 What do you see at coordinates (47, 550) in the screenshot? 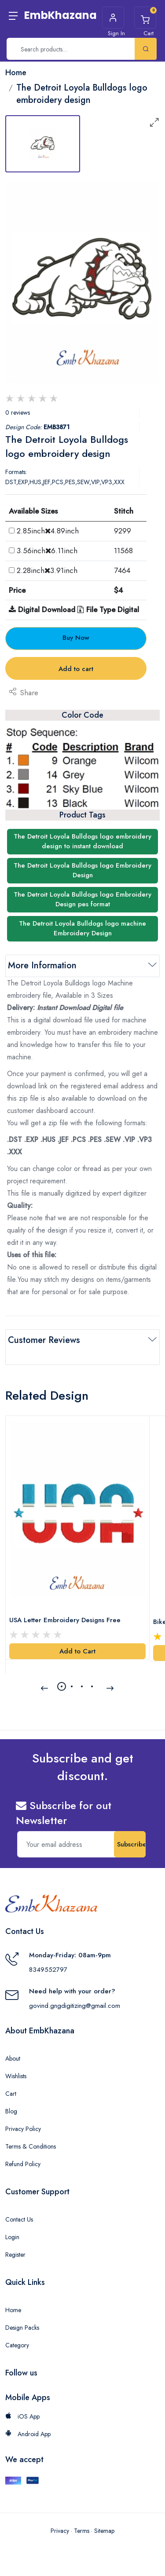
I see `3.56inch6.11inch` at bounding box center [47, 550].